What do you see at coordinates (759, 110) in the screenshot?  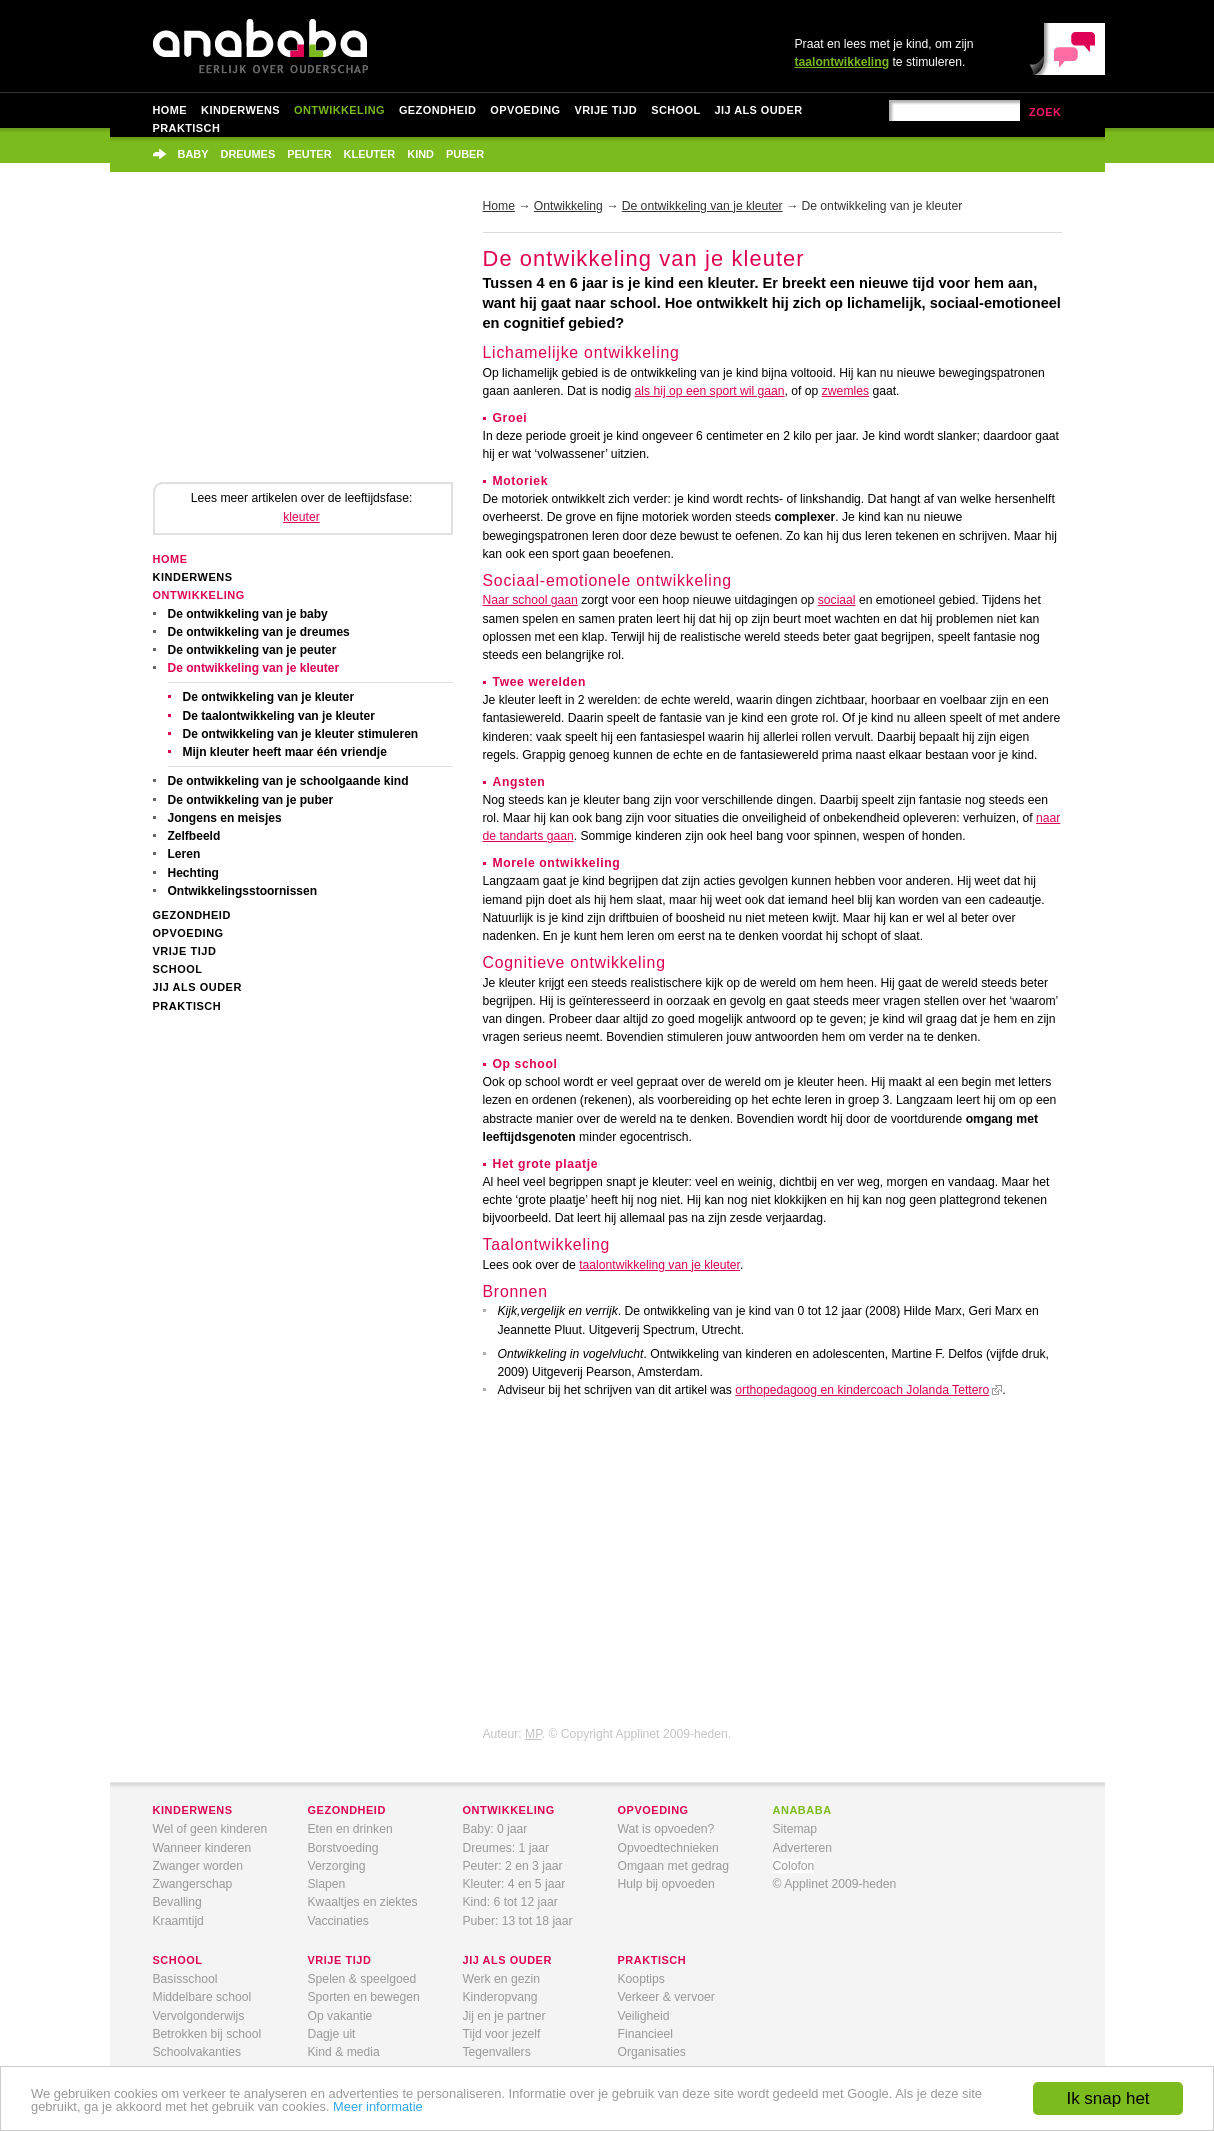 I see `Jij als ouder` at bounding box center [759, 110].